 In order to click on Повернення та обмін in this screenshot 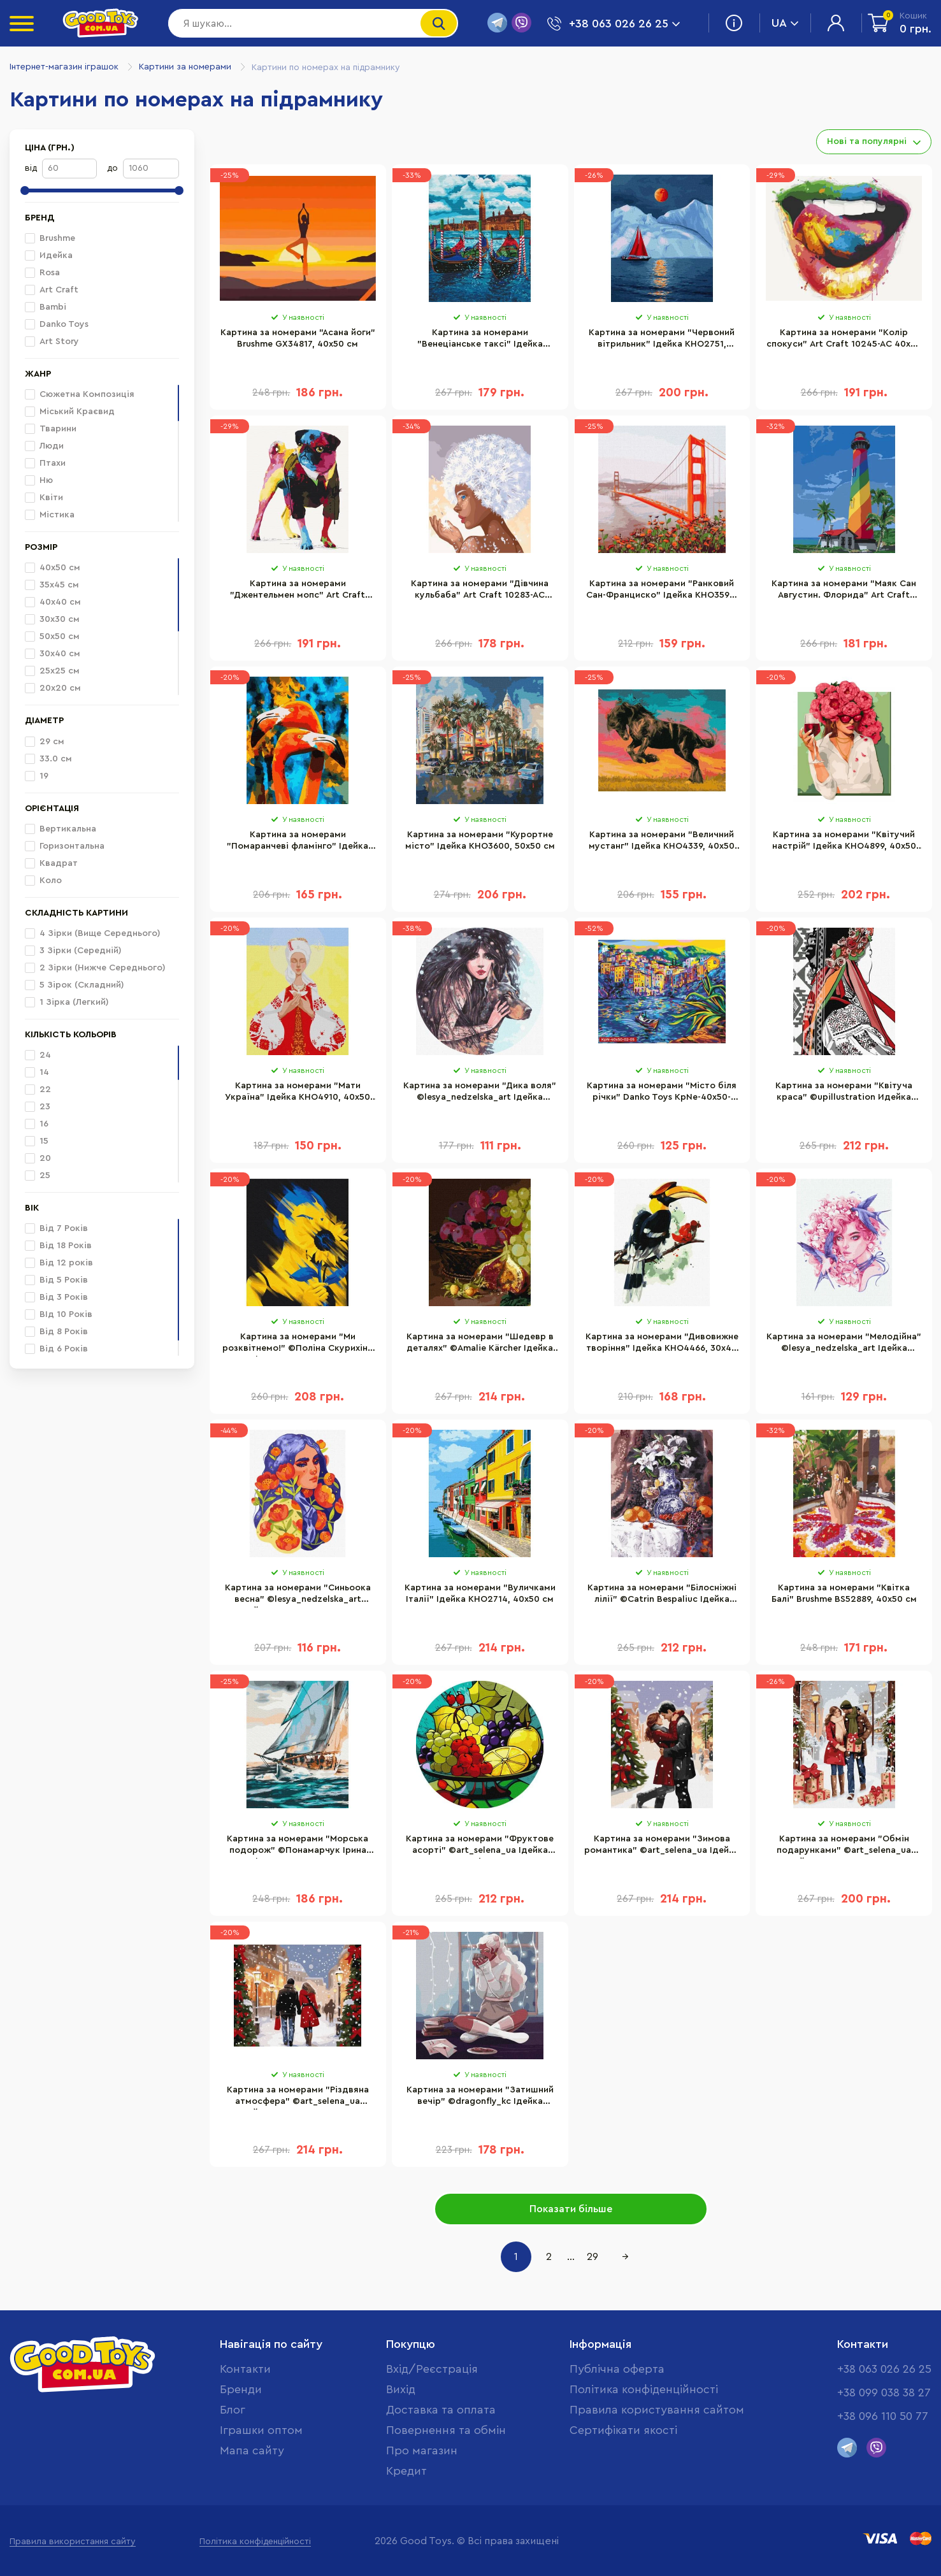, I will do `click(446, 2430)`.